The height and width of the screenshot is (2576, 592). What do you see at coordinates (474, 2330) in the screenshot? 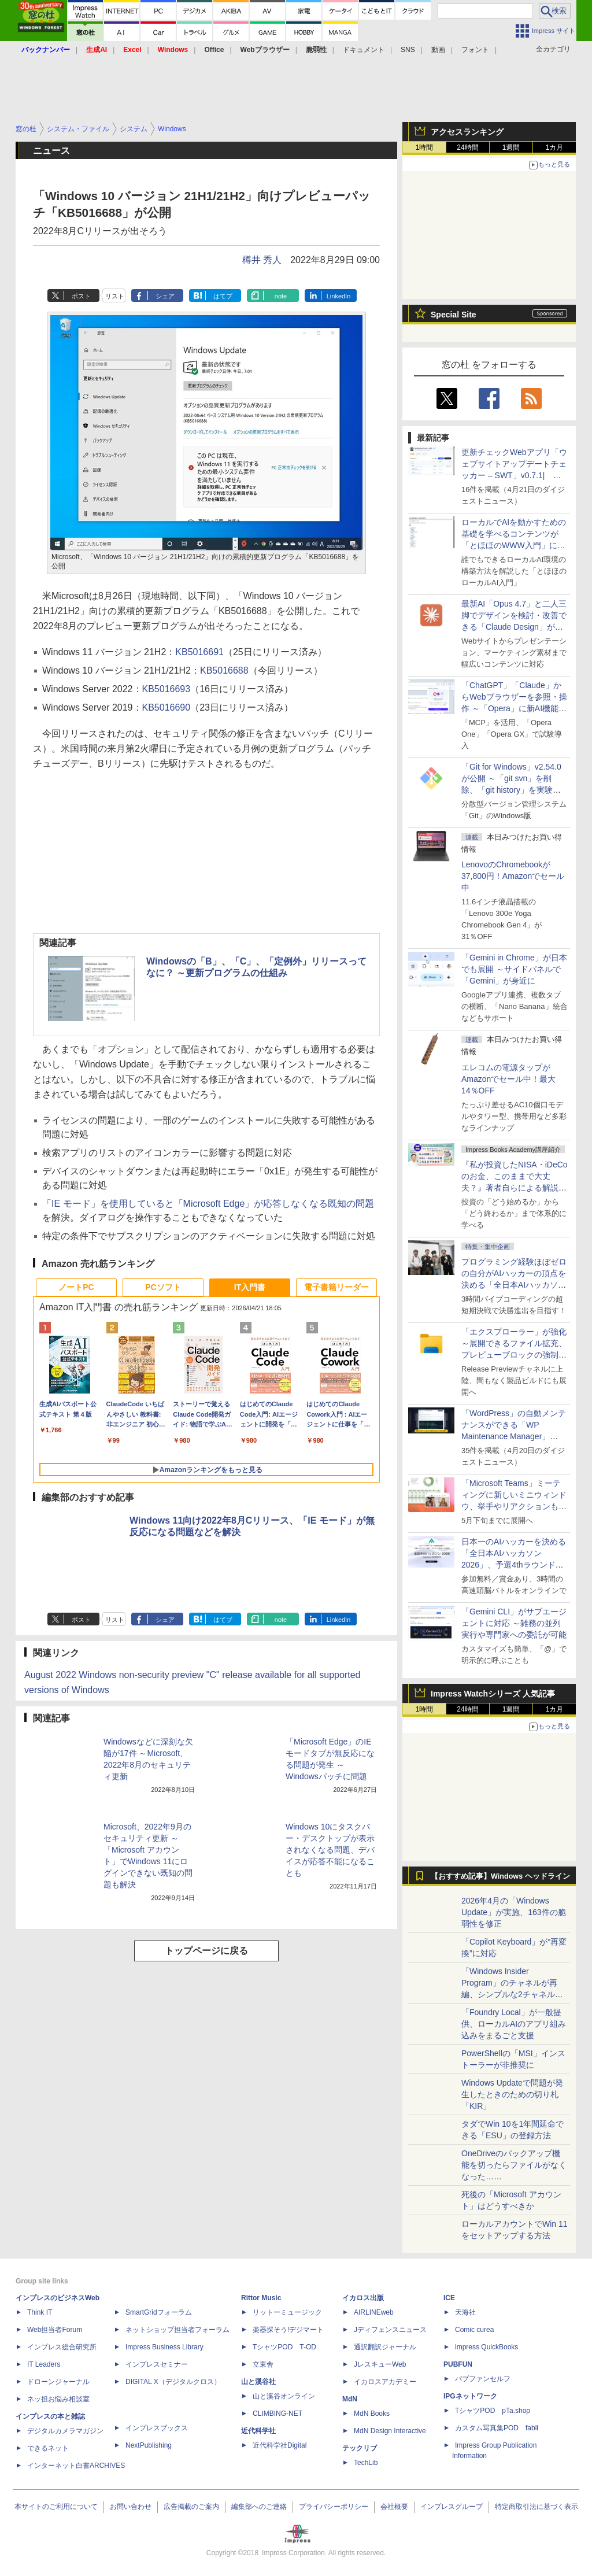
I see `Comic curea` at bounding box center [474, 2330].